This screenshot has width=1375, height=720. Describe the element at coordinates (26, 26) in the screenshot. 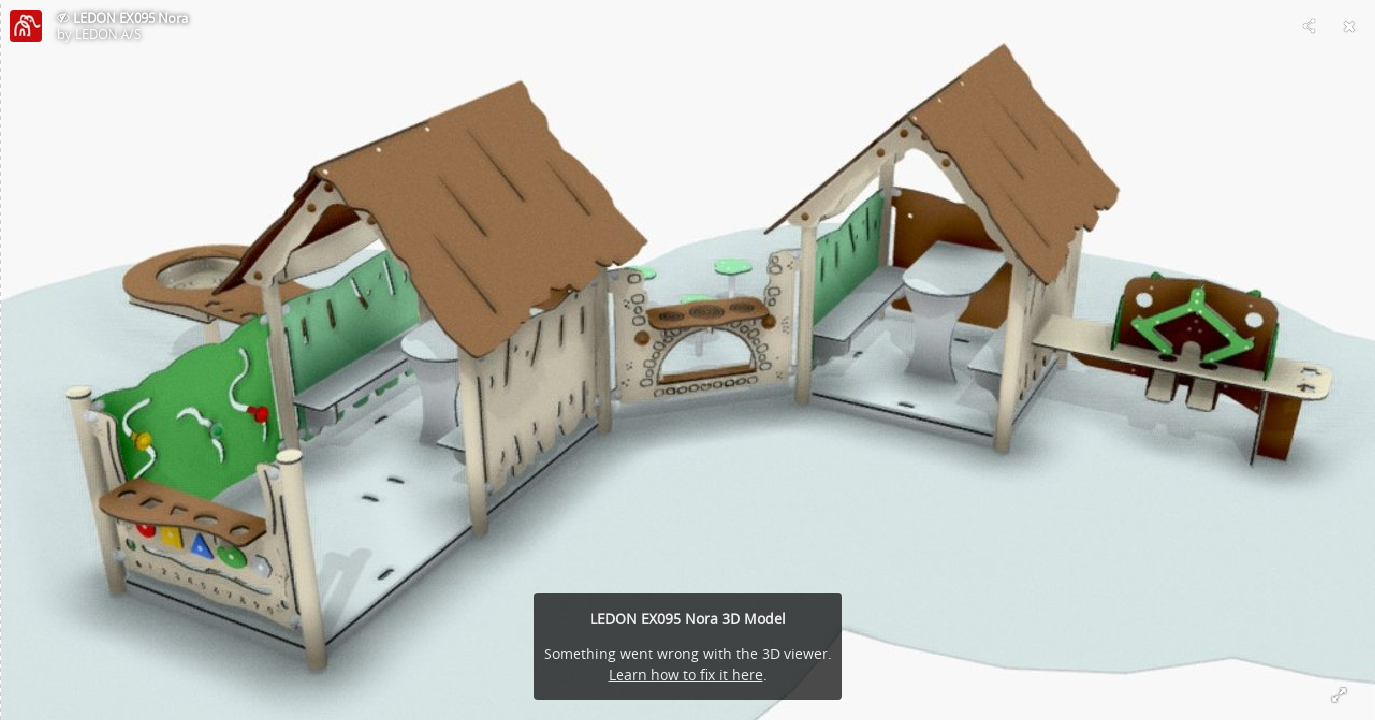

I see `[Visit LEDON A/S's Profile]` at that location.